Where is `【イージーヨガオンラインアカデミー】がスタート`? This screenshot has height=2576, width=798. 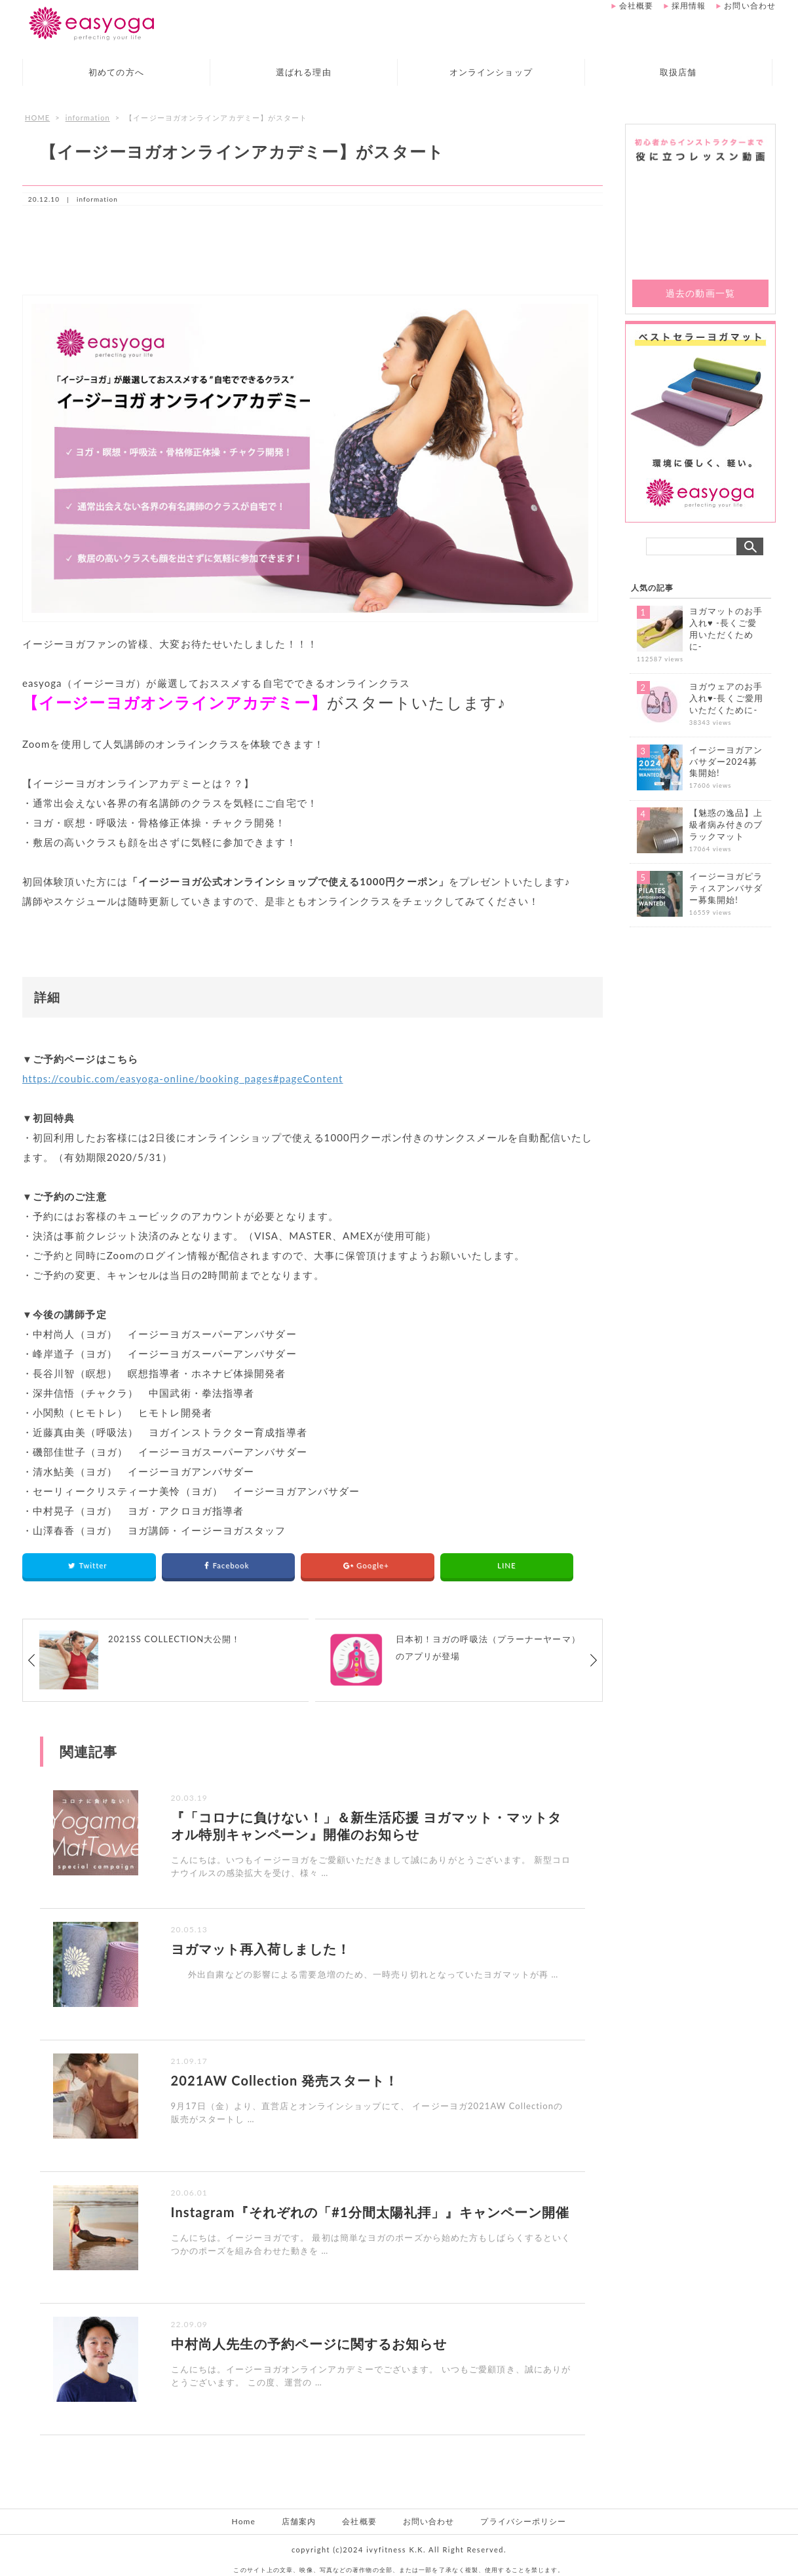
【イージーヨガオンラインアカデミー】がスタート is located at coordinates (242, 151).